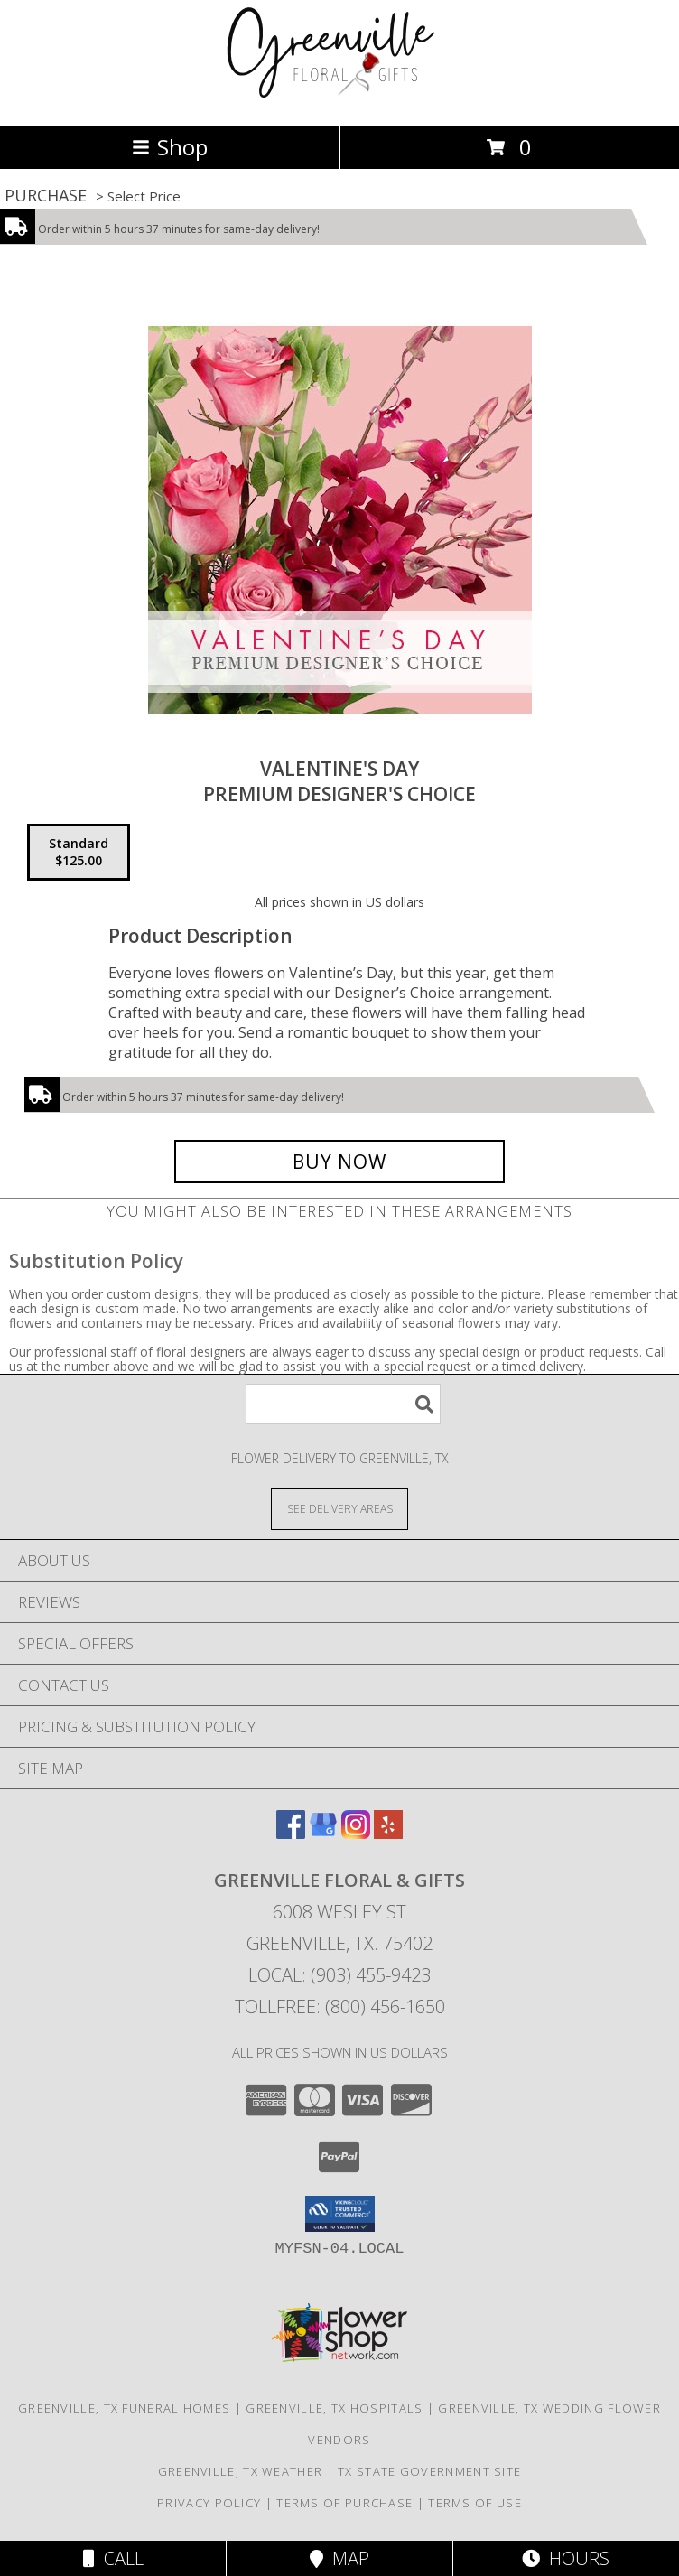 This screenshot has width=679, height=2576. Describe the element at coordinates (339, 1508) in the screenshot. I see `[See Where We Deliver]` at that location.